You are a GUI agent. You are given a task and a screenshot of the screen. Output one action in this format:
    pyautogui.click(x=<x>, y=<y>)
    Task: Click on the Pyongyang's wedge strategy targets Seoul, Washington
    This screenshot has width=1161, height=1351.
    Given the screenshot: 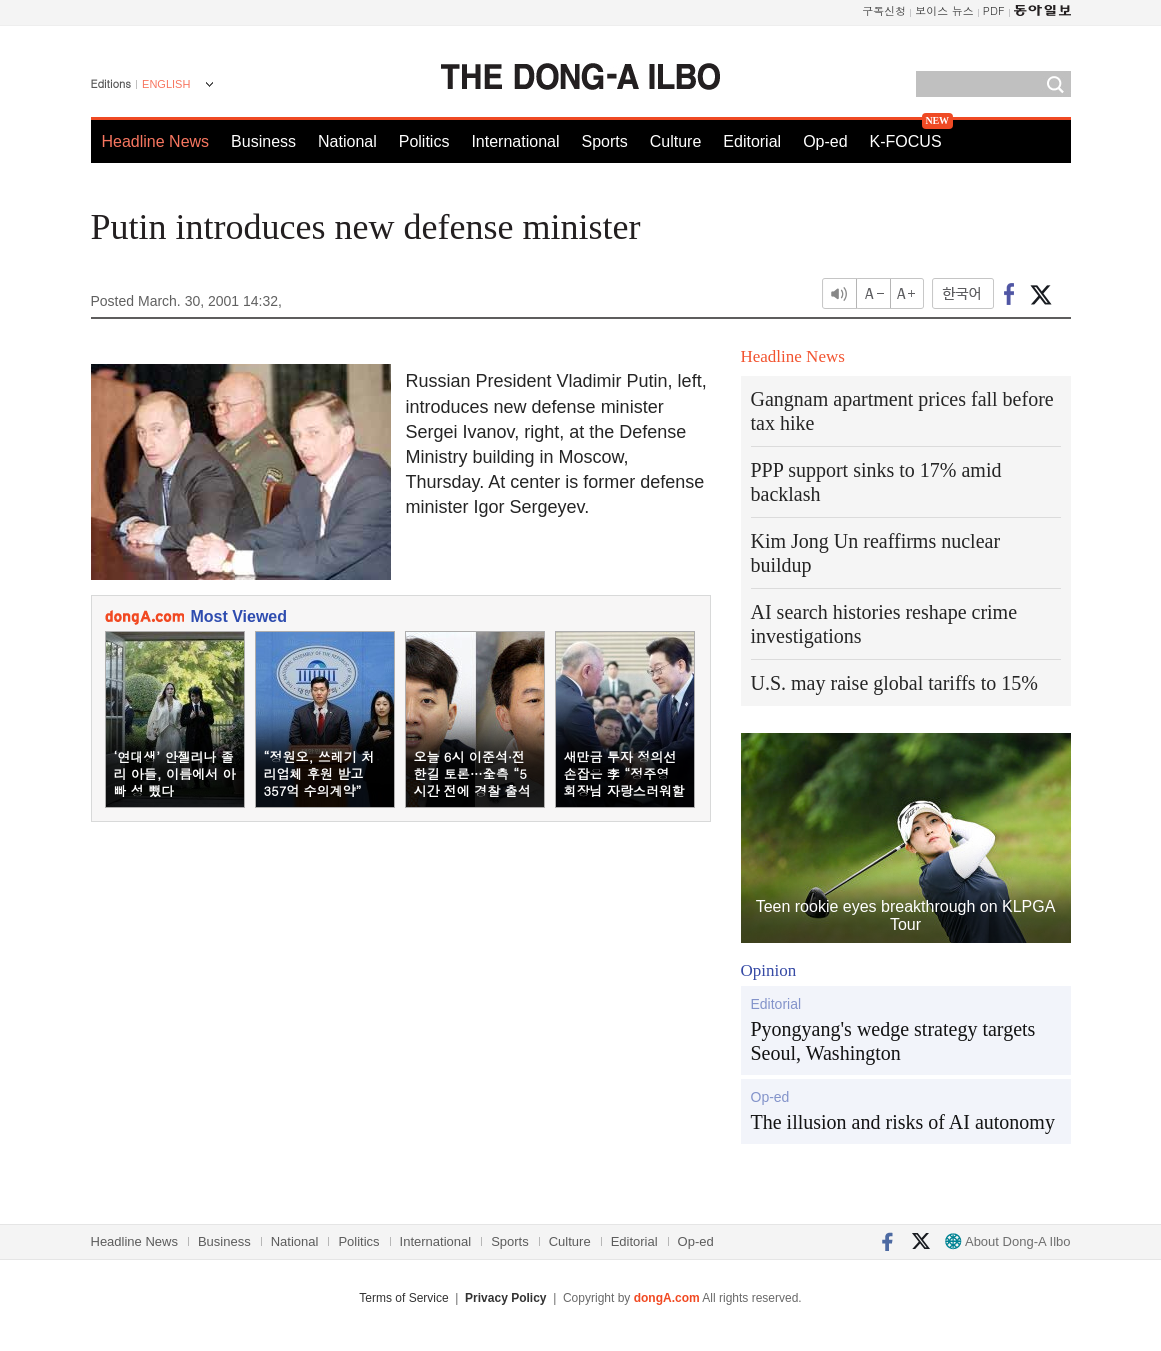 What is the action you would take?
    pyautogui.click(x=893, y=1041)
    